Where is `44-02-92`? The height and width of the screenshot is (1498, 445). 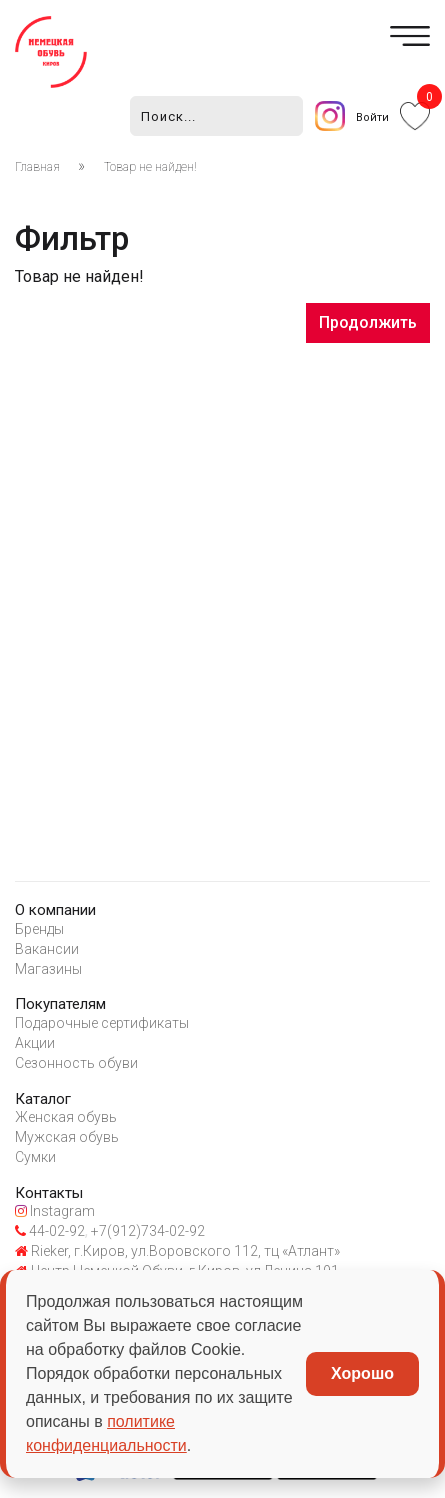 44-02-92 is located at coordinates (50, 1231).